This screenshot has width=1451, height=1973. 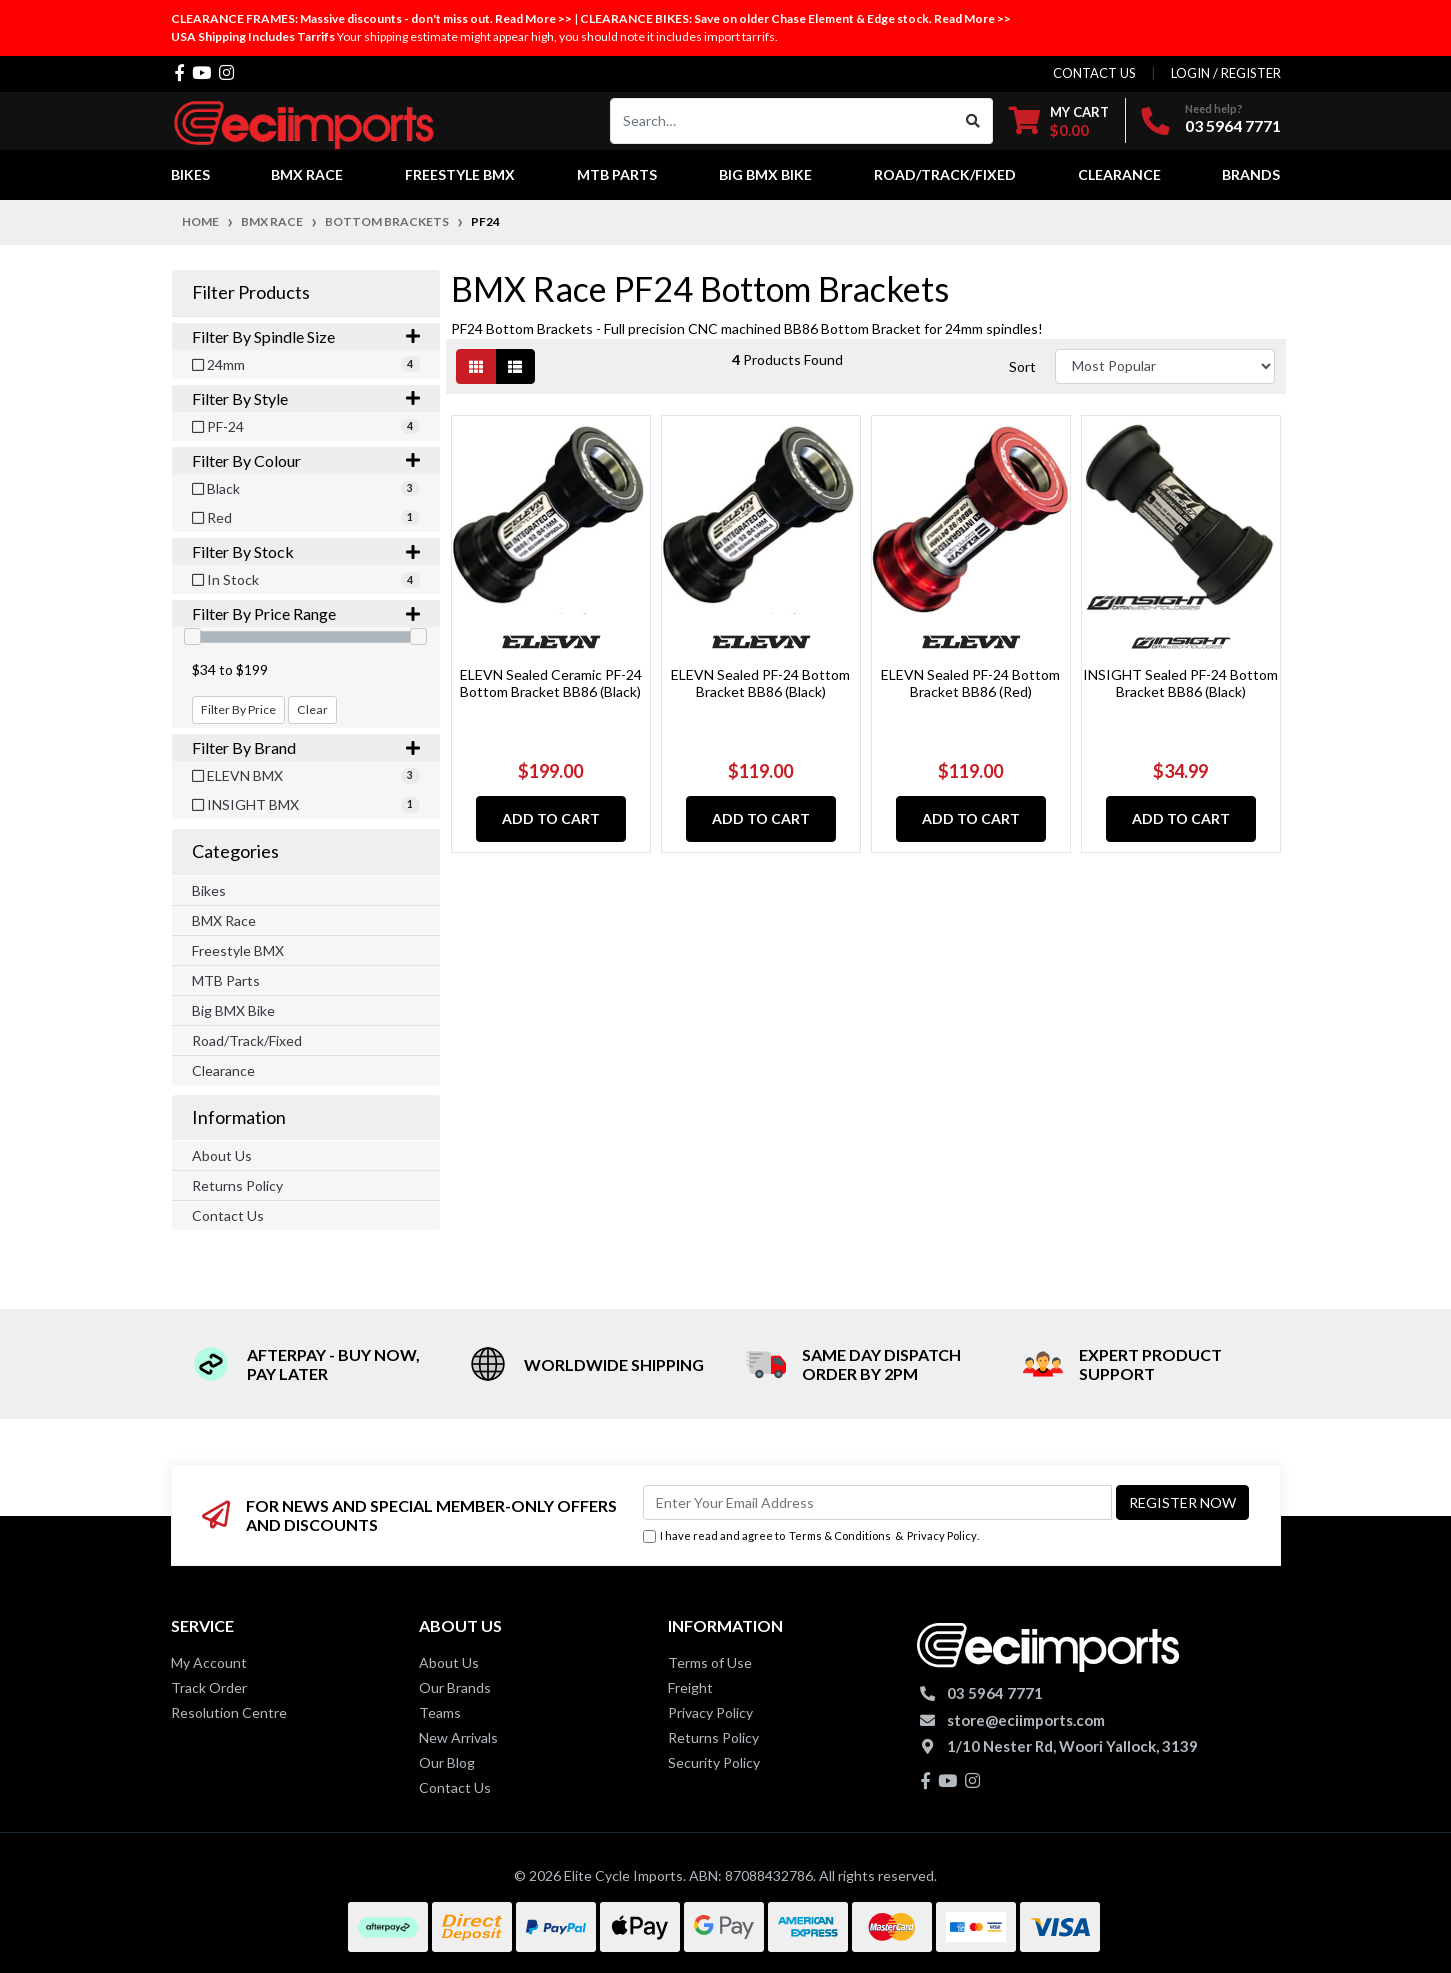 I want to click on BMX Race [button], so click(x=307, y=174).